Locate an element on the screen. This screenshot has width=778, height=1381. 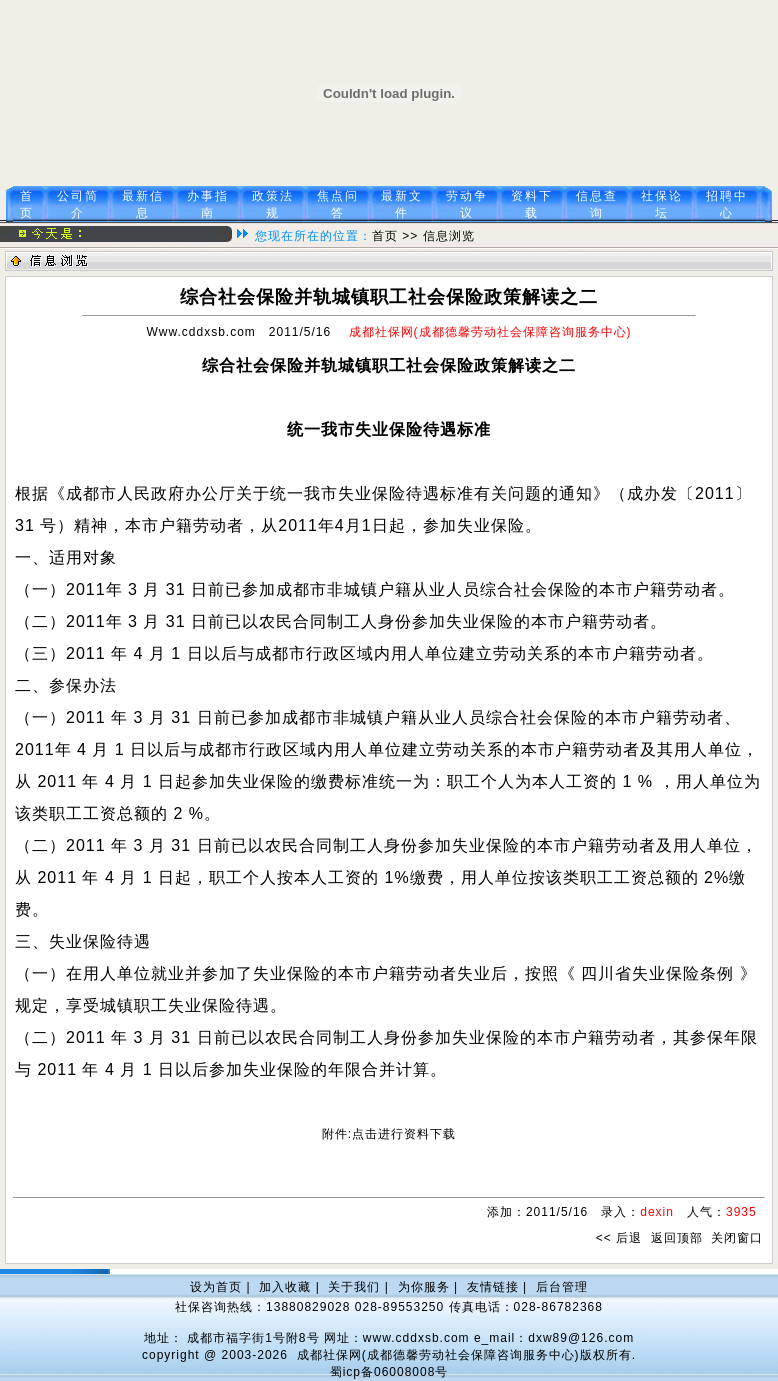
设为首页 is located at coordinates (216, 1287).